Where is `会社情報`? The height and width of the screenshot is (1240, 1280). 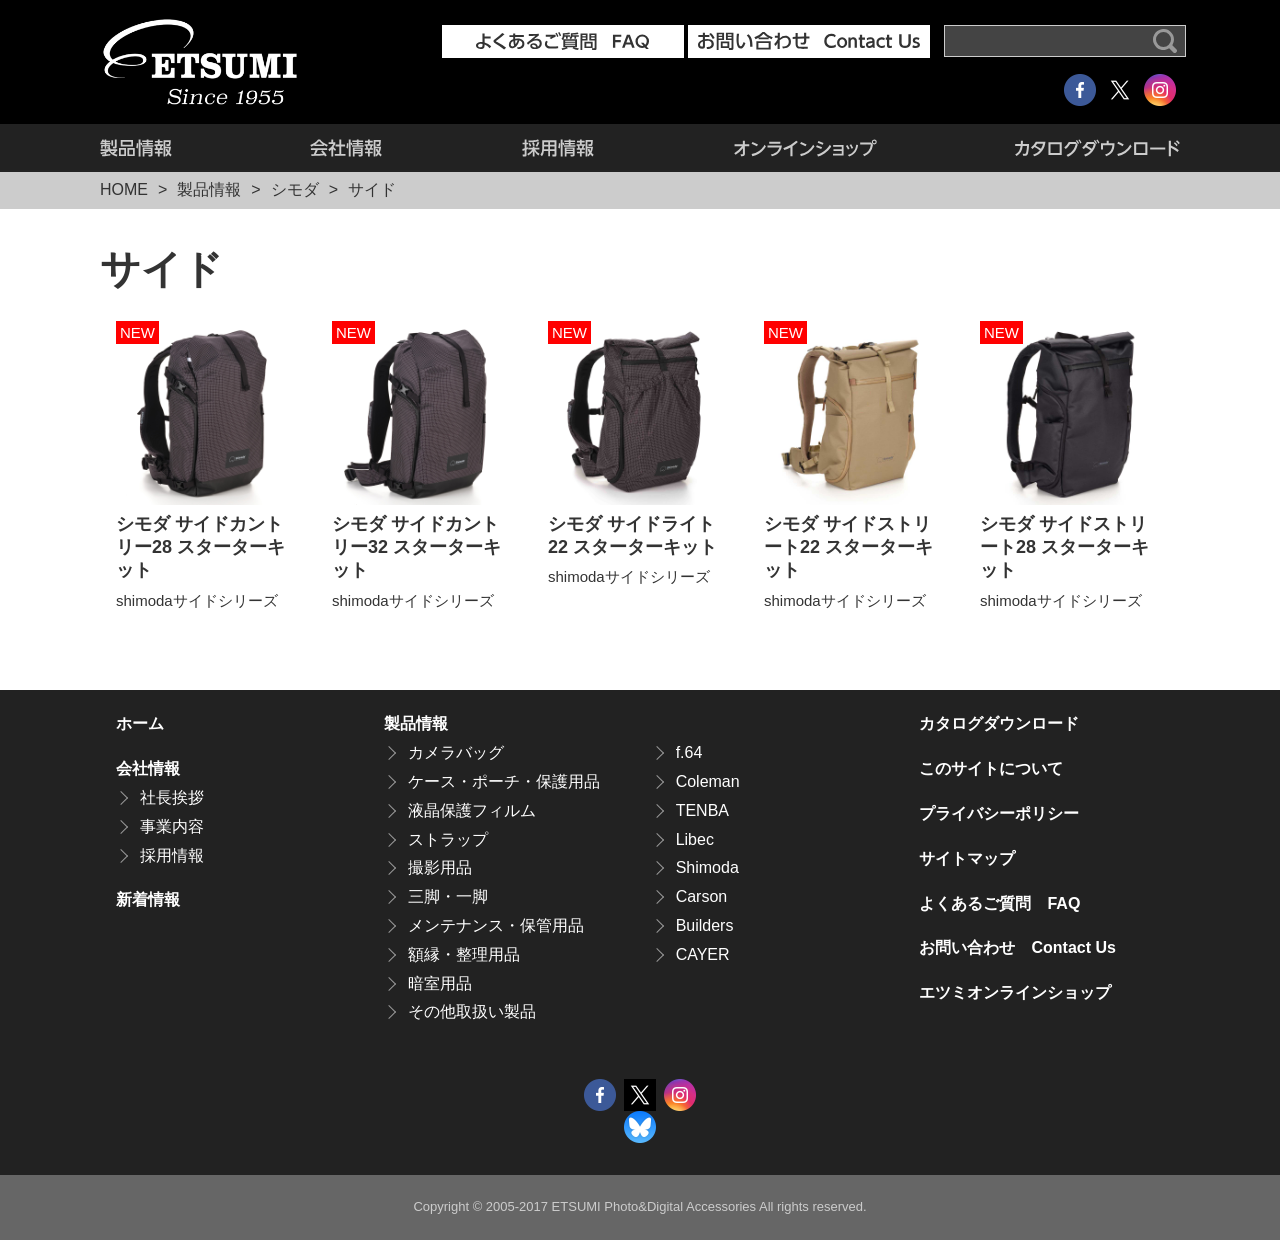
会社情報 is located at coordinates (346, 148).